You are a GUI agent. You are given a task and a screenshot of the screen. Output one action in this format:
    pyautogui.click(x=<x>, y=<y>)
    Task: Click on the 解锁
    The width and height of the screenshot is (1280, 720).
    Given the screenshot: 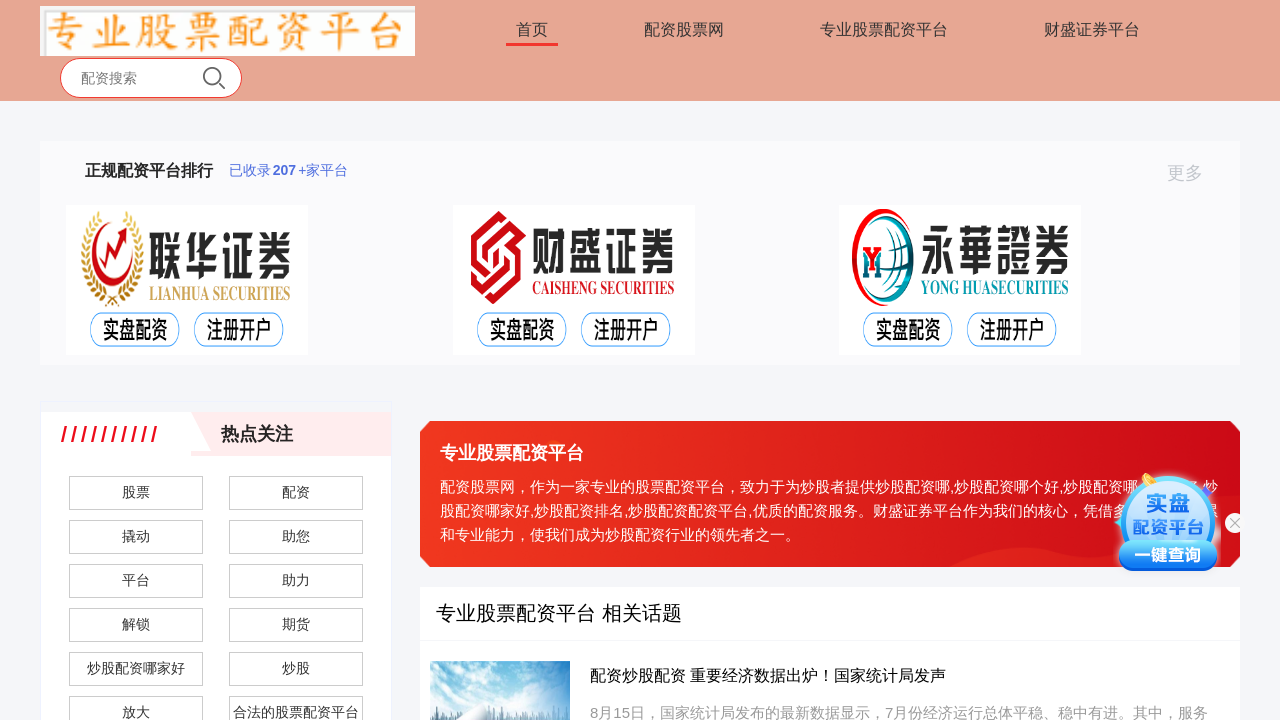 What is the action you would take?
    pyautogui.click(x=136, y=624)
    